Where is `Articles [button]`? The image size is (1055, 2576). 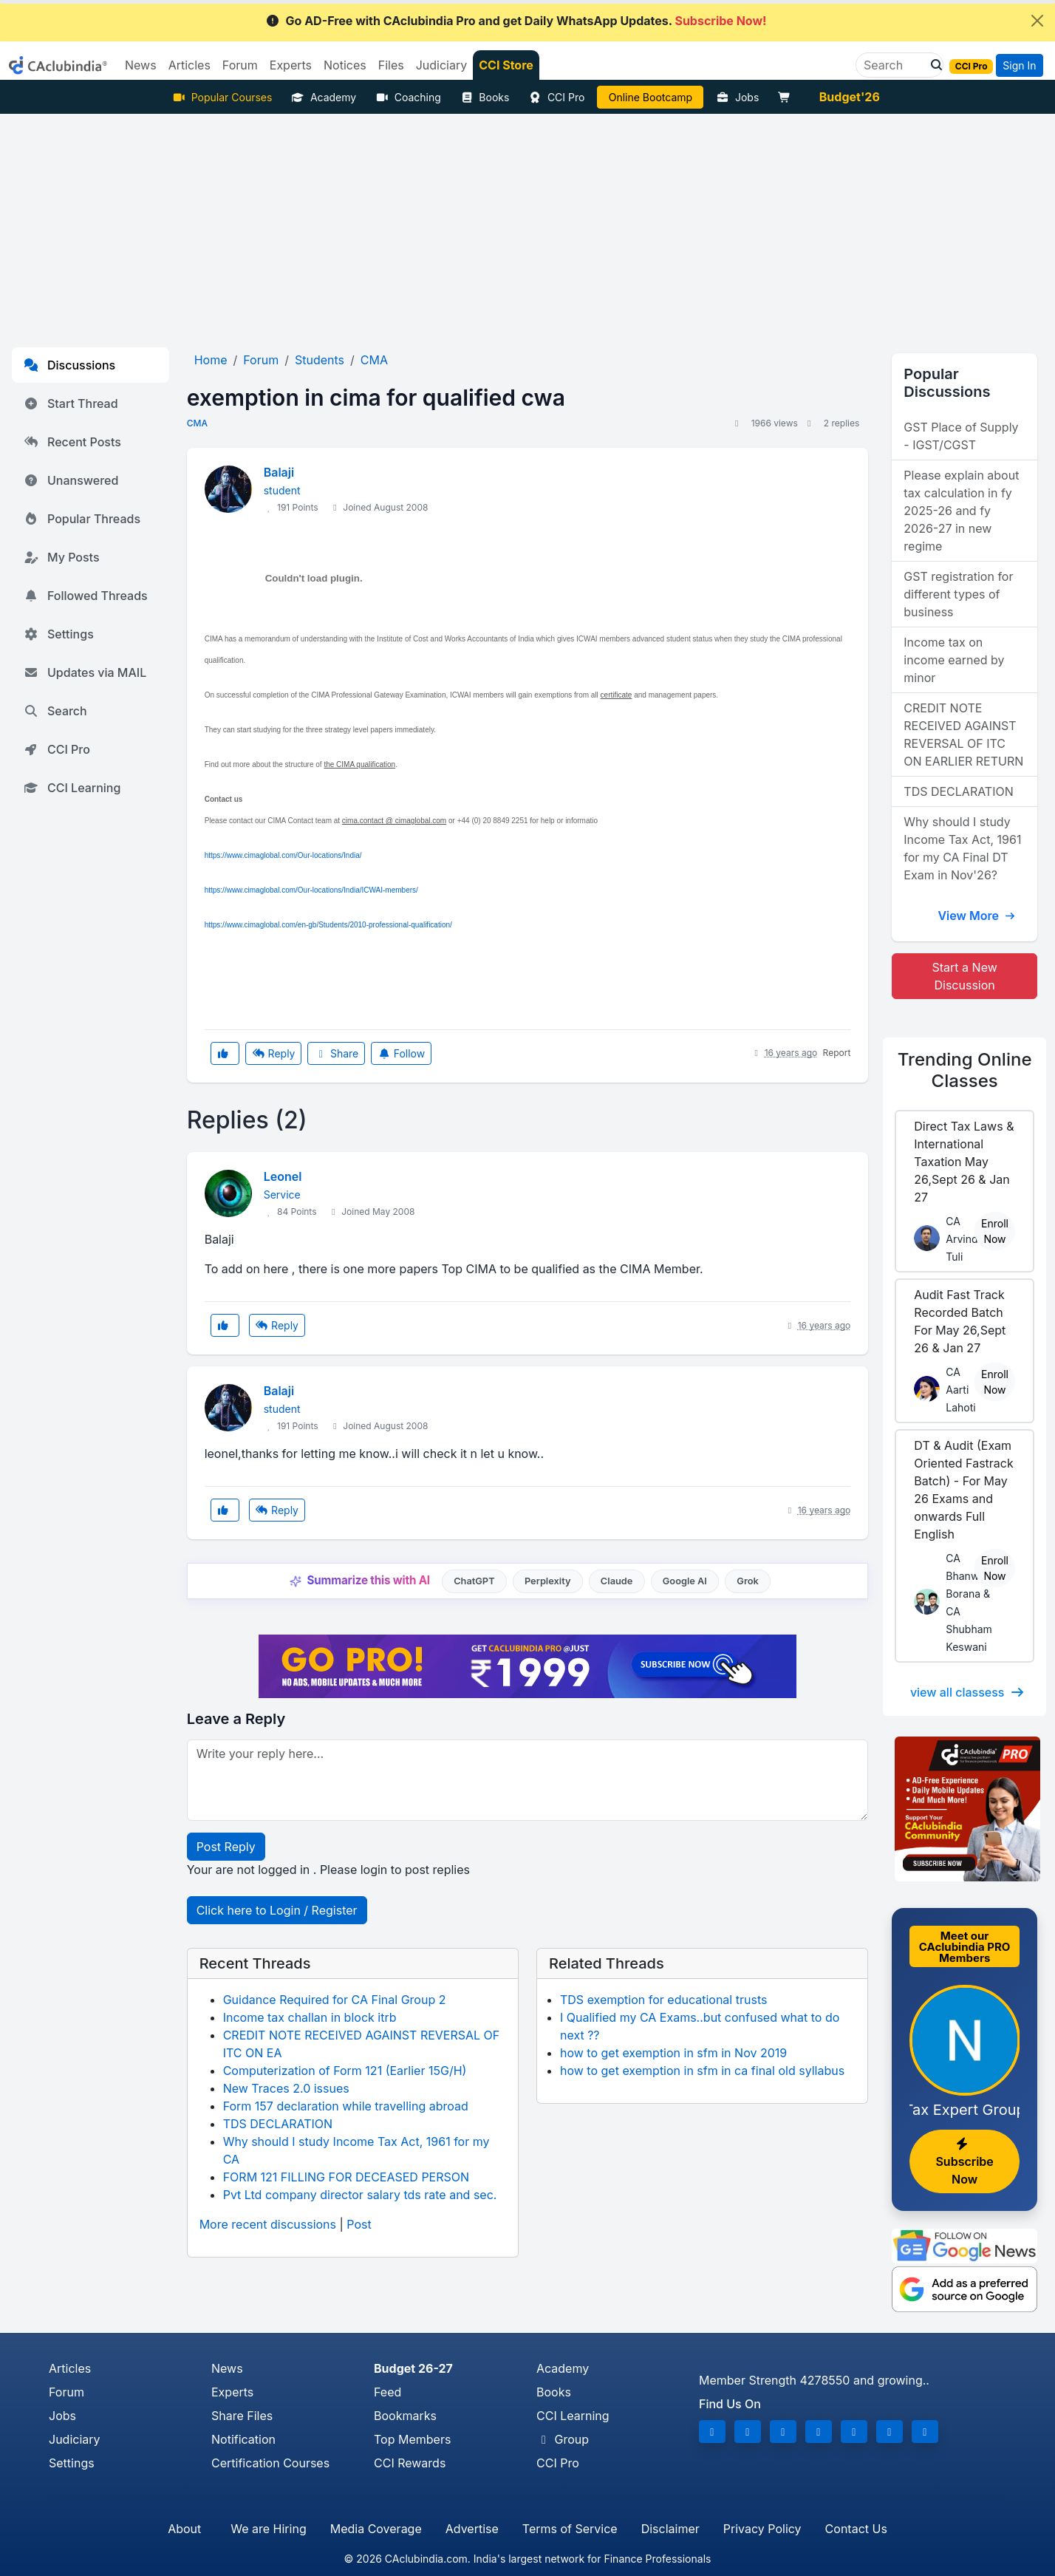 Articles [button] is located at coordinates (189, 65).